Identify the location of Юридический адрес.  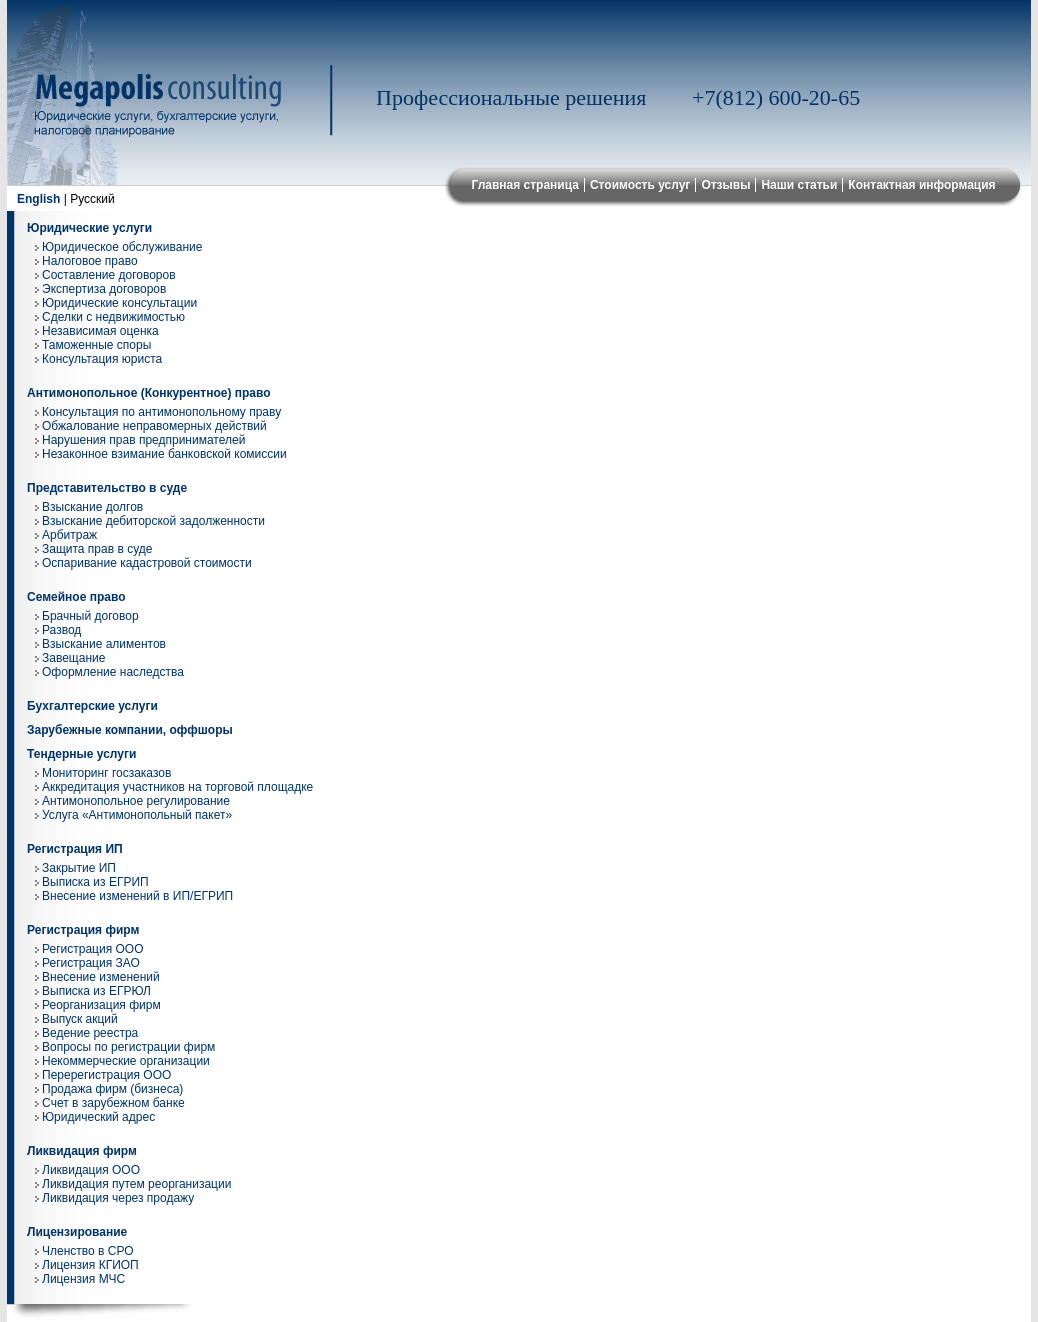
(98, 1117).